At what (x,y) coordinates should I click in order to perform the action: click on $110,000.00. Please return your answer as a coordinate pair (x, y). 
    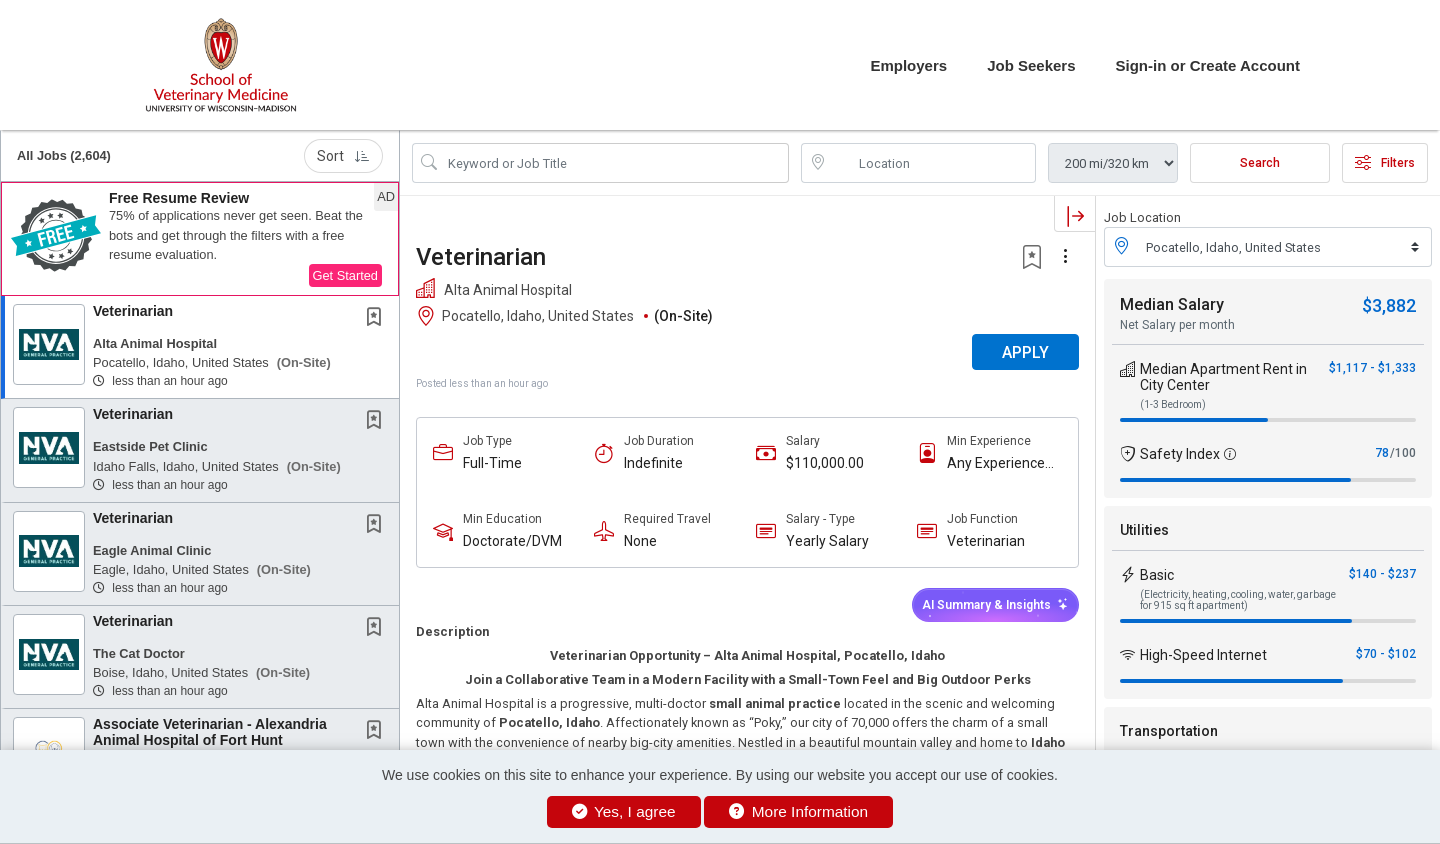
    Looking at the image, I should click on (825, 463).